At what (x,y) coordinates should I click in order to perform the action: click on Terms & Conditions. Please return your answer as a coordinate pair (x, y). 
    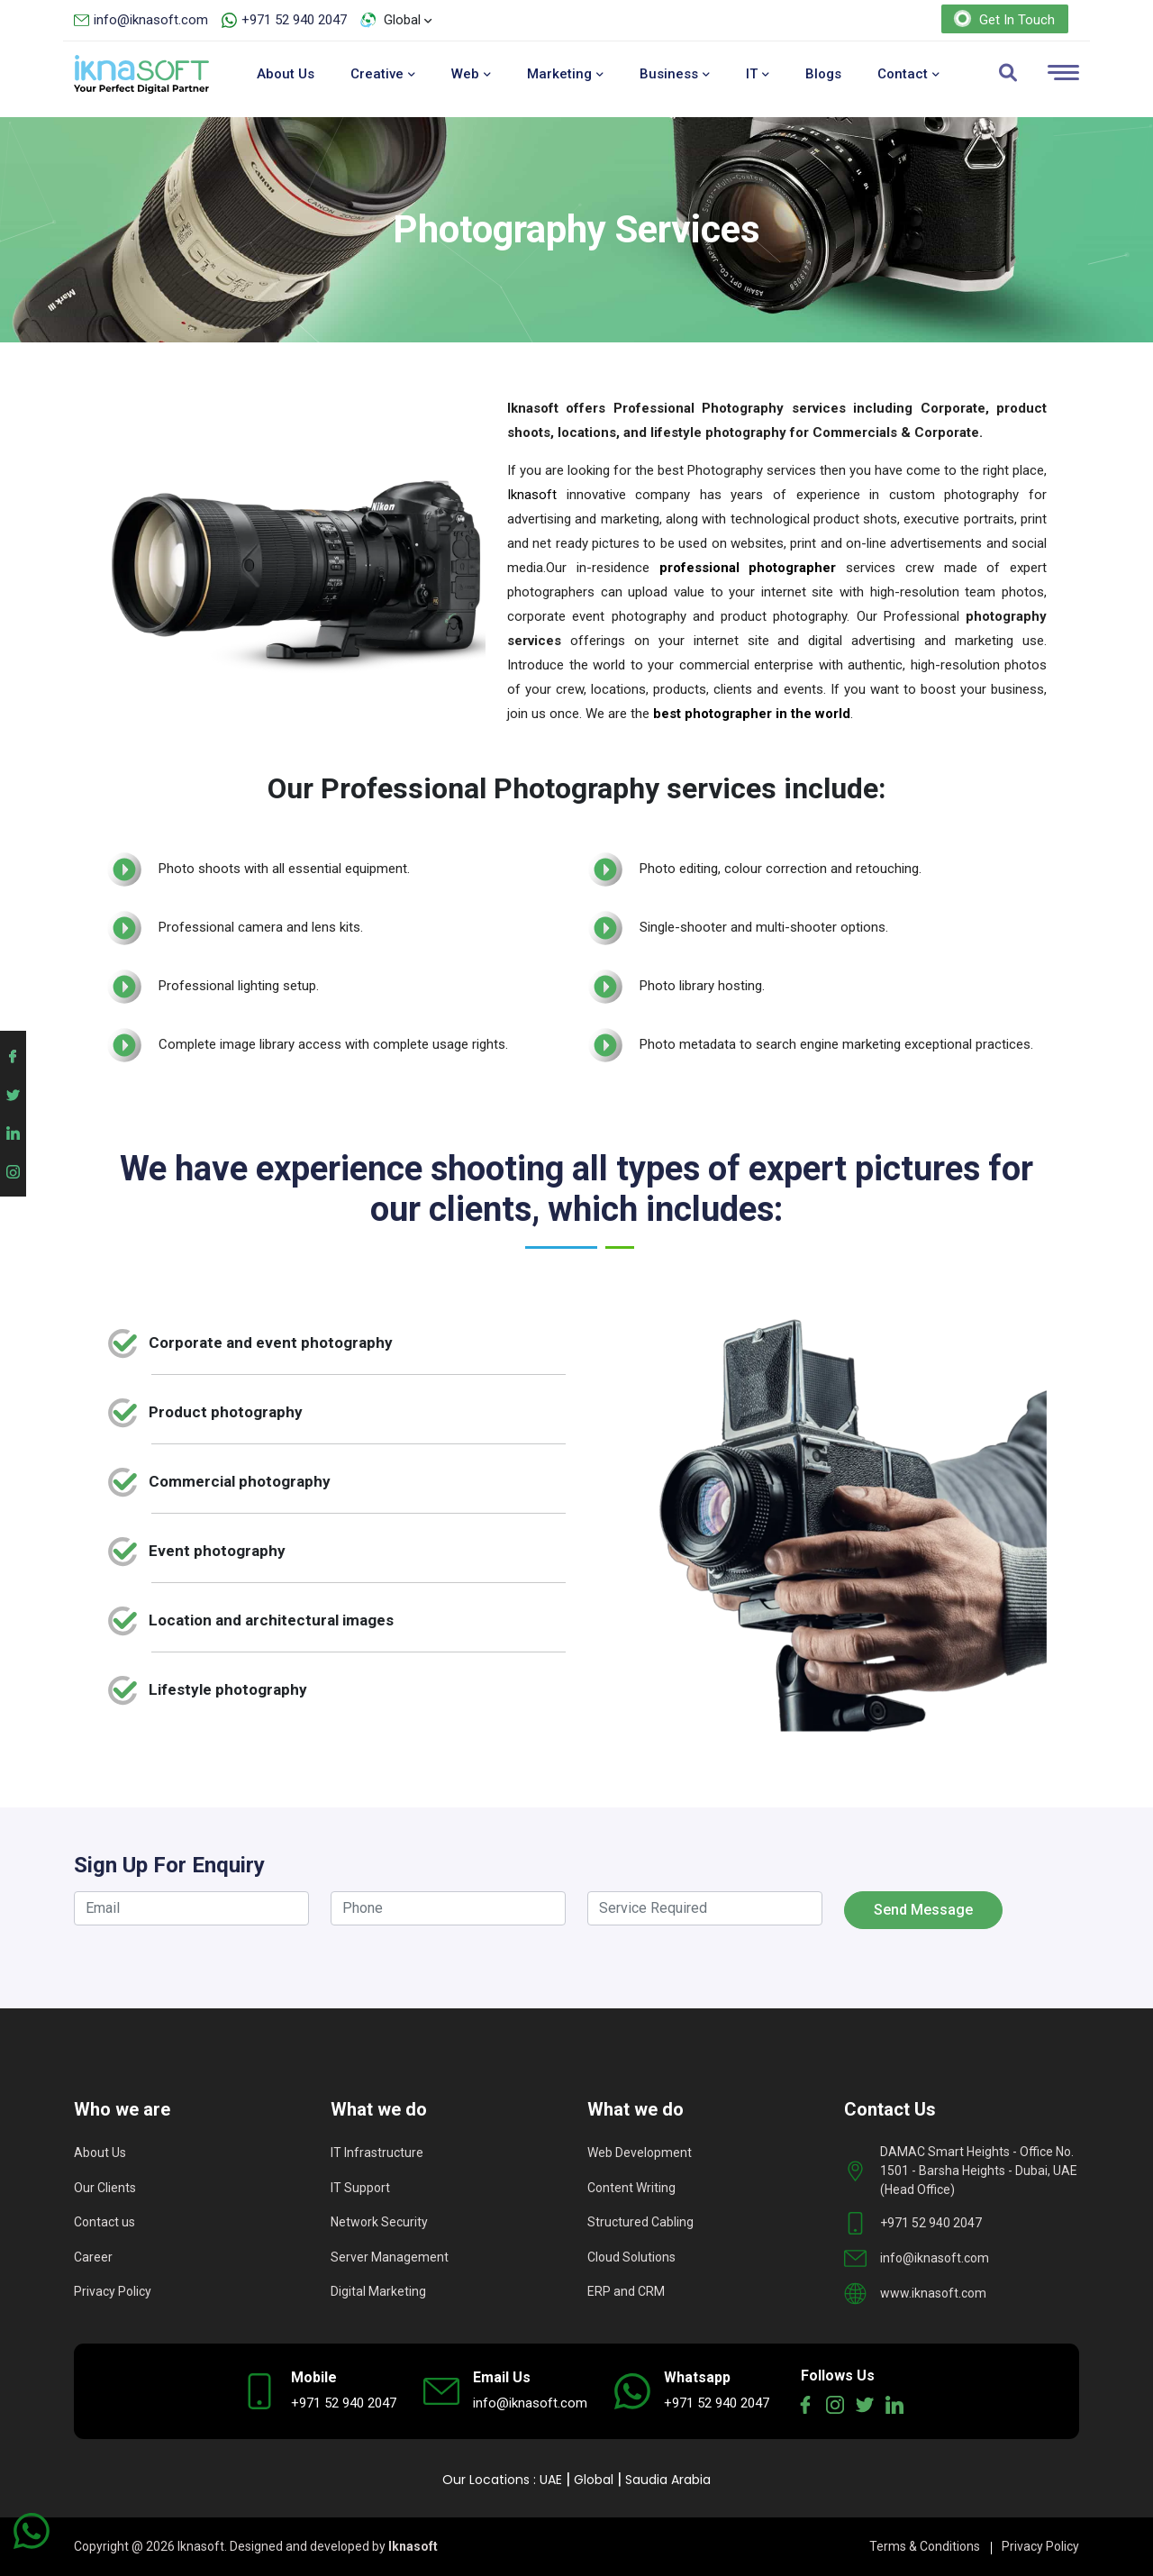
    Looking at the image, I should click on (924, 2546).